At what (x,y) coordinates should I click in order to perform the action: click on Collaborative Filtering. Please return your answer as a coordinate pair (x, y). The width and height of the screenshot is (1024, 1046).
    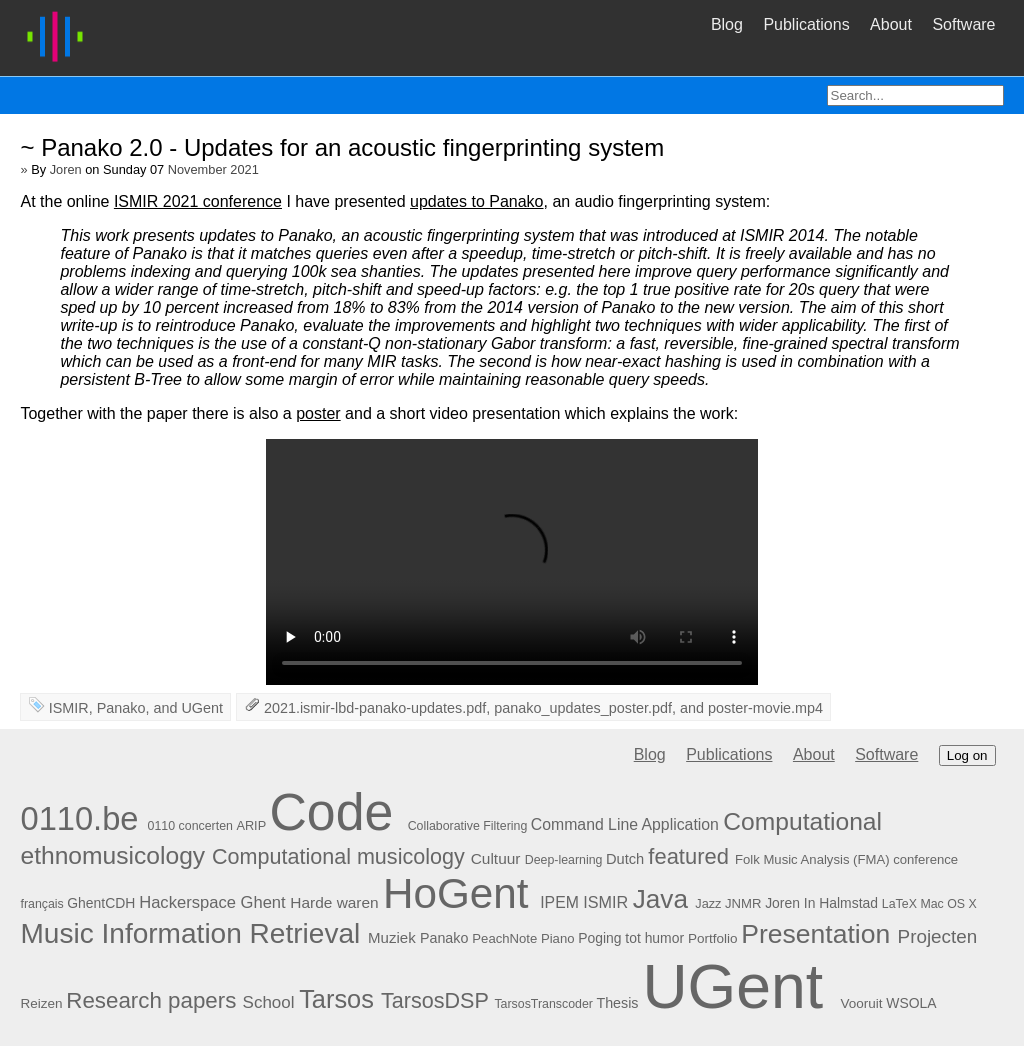
    Looking at the image, I should click on (468, 826).